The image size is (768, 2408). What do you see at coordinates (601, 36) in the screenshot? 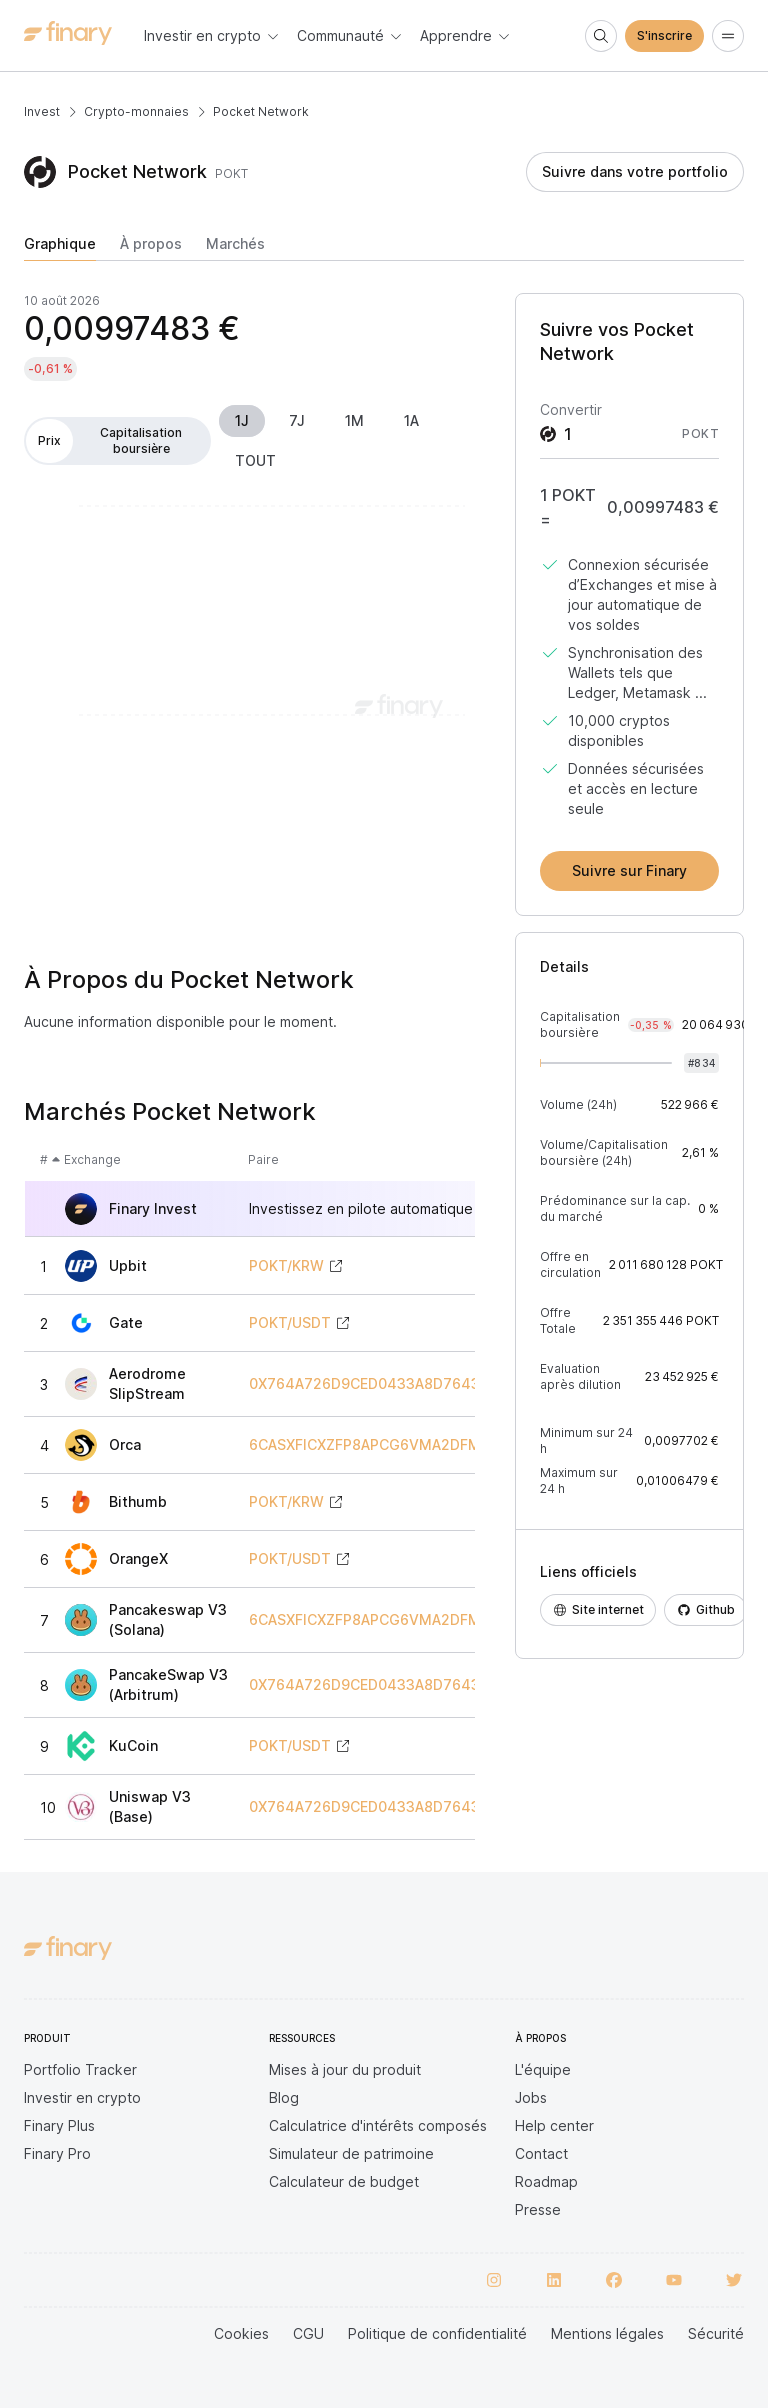
I see `[Search]` at bounding box center [601, 36].